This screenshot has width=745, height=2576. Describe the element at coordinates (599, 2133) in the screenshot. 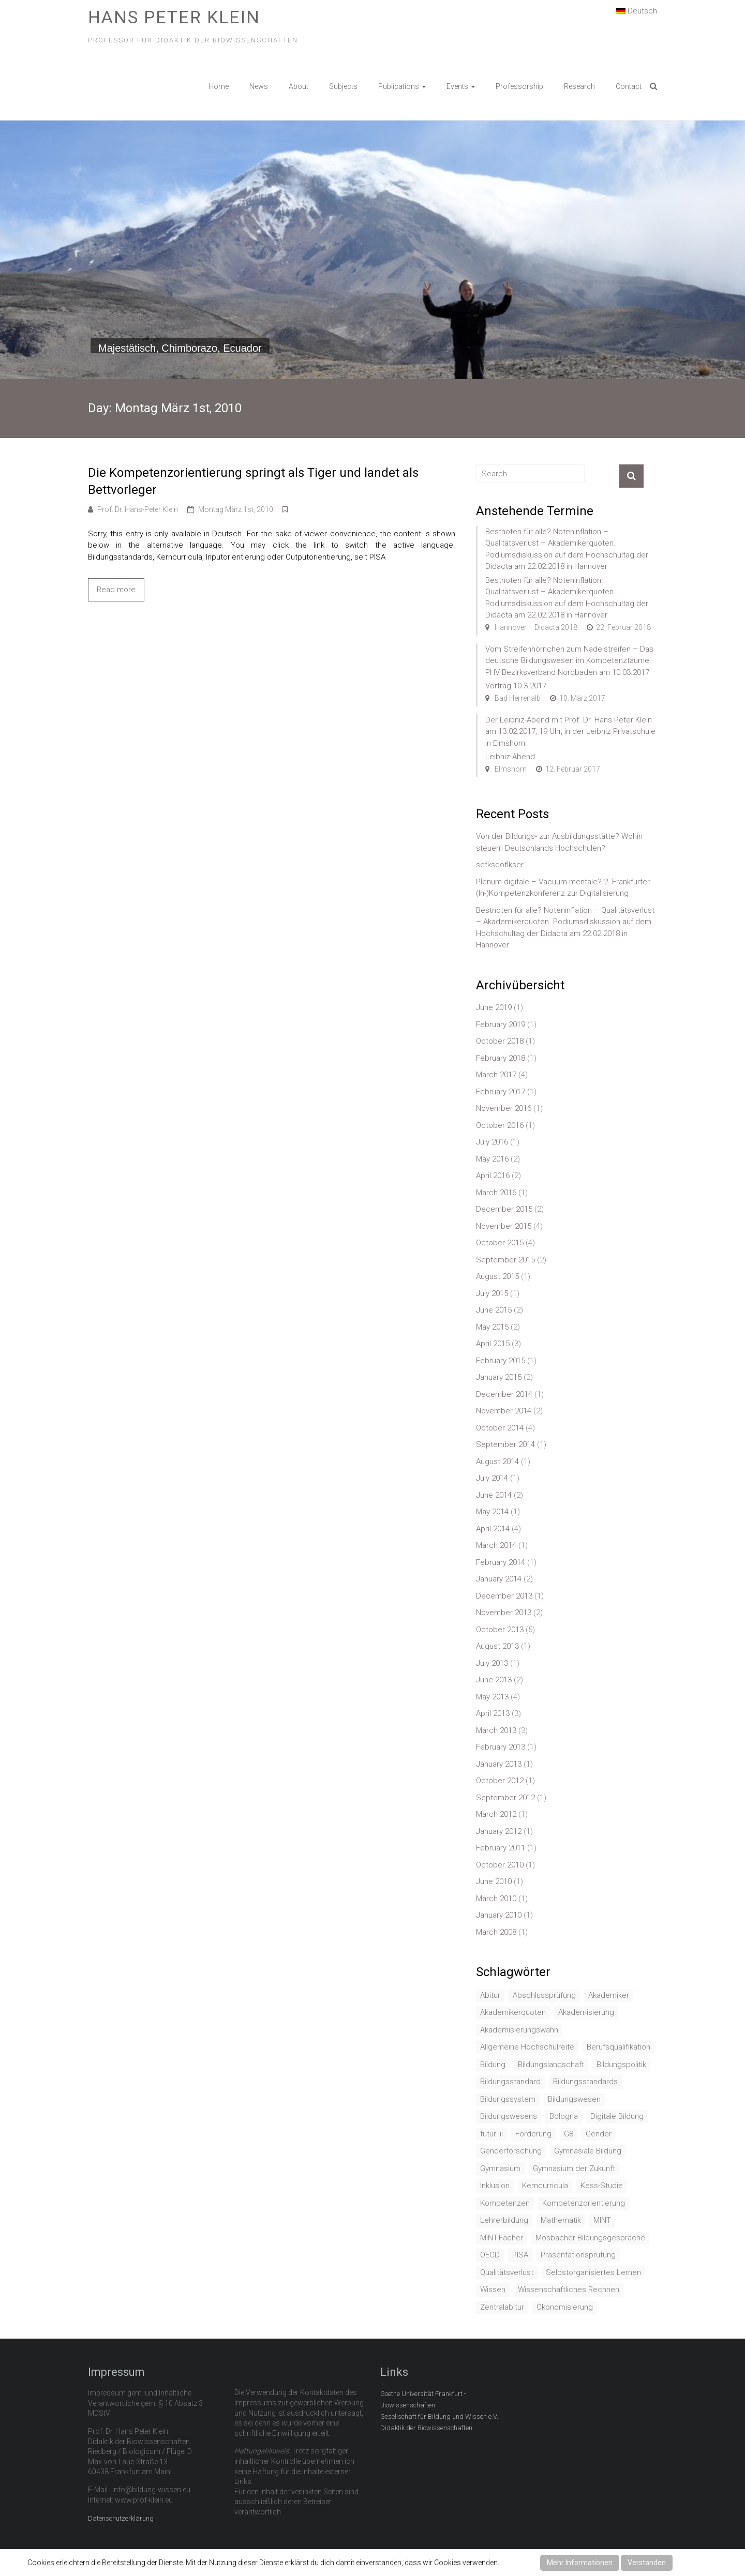

I see `Gender [Gender (4 items)]` at that location.